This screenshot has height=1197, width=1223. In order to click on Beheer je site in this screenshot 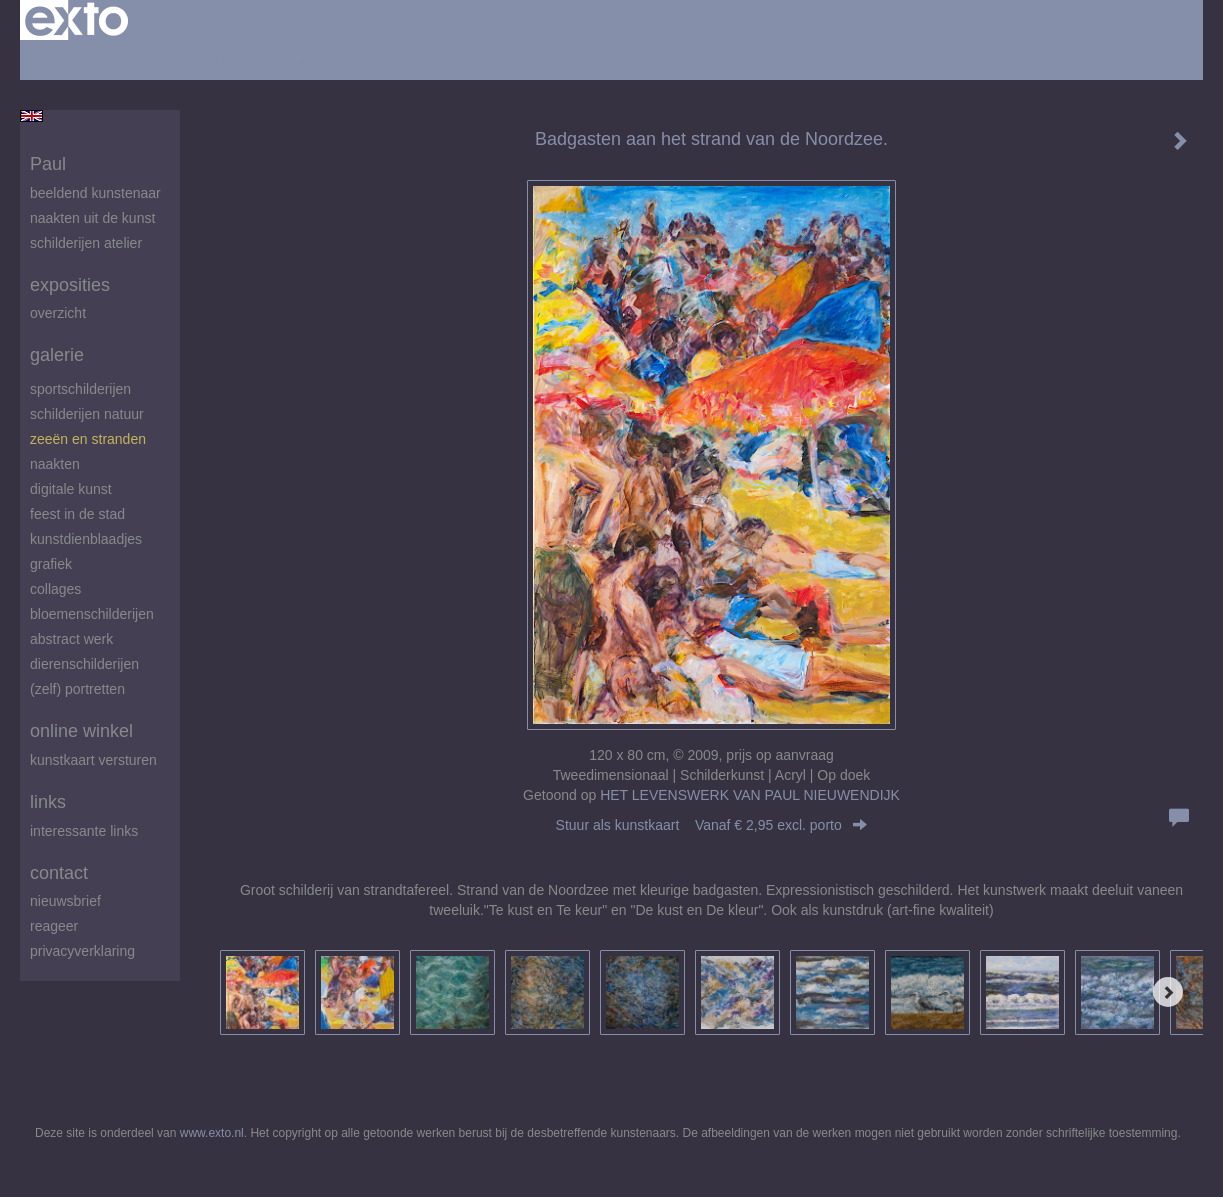, I will do `click(63, 60)`.